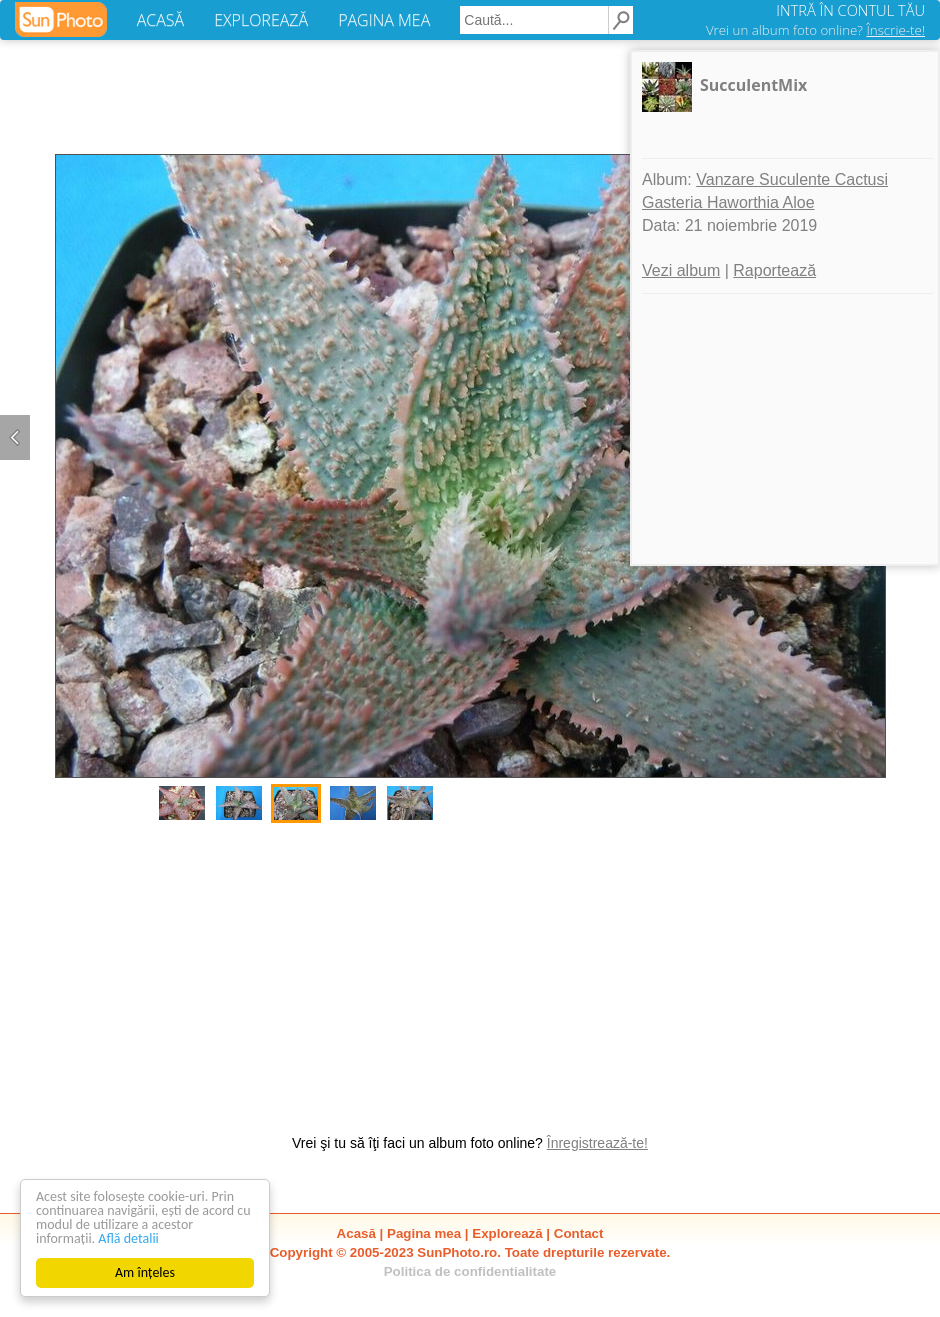  I want to click on [Advertisement], so click(470, 968).